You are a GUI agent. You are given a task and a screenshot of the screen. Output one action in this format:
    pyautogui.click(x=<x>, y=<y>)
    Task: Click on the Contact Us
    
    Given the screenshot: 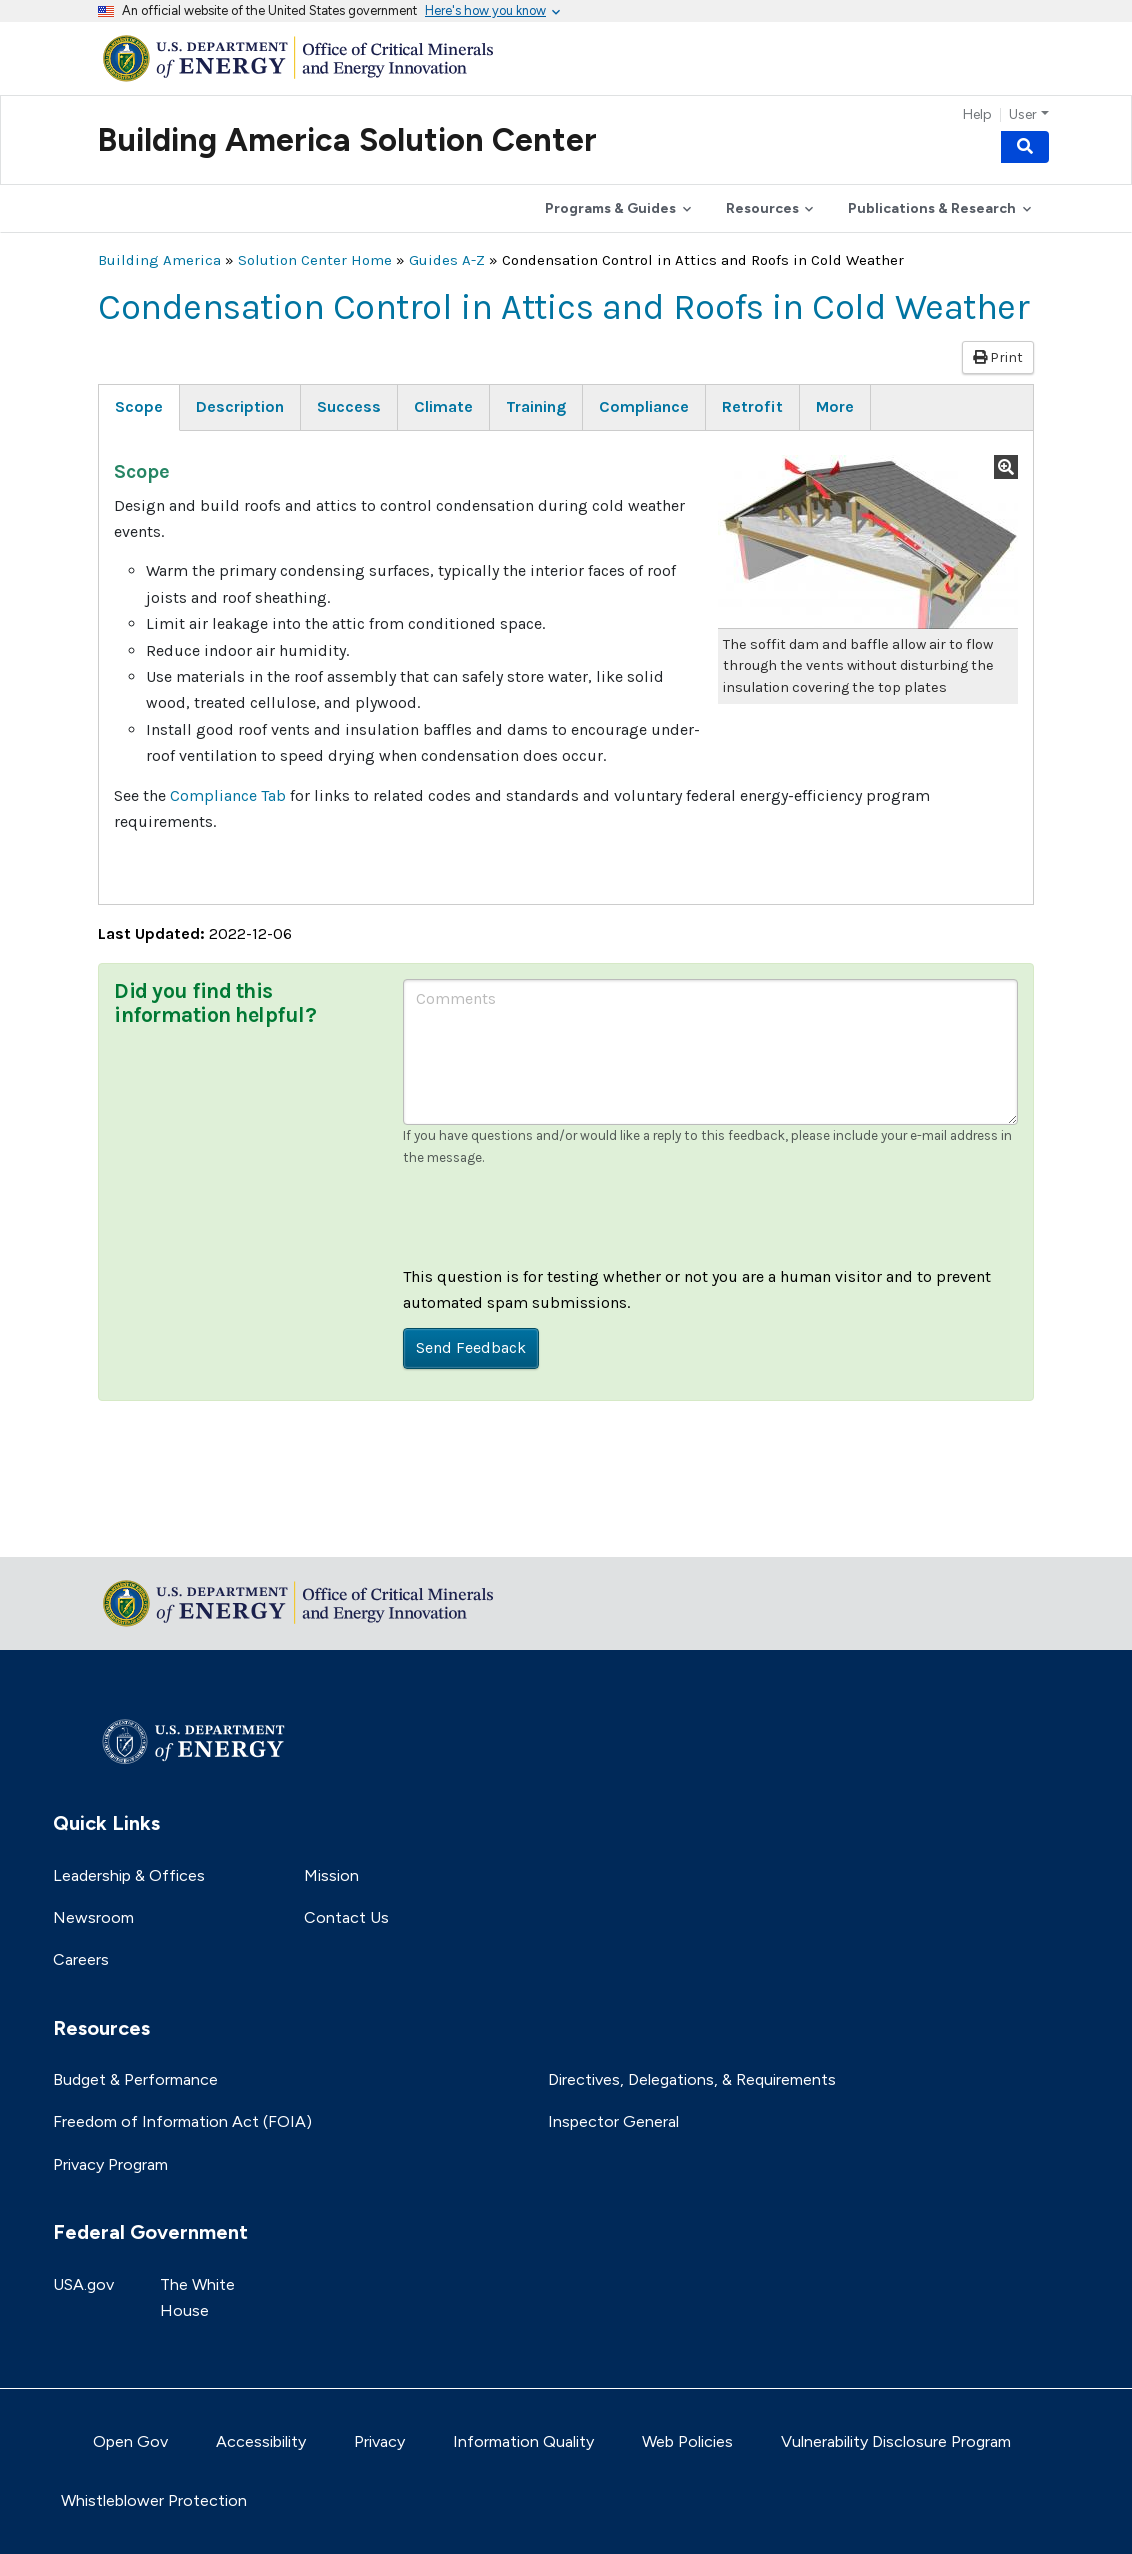 What is the action you would take?
    pyautogui.click(x=346, y=1917)
    